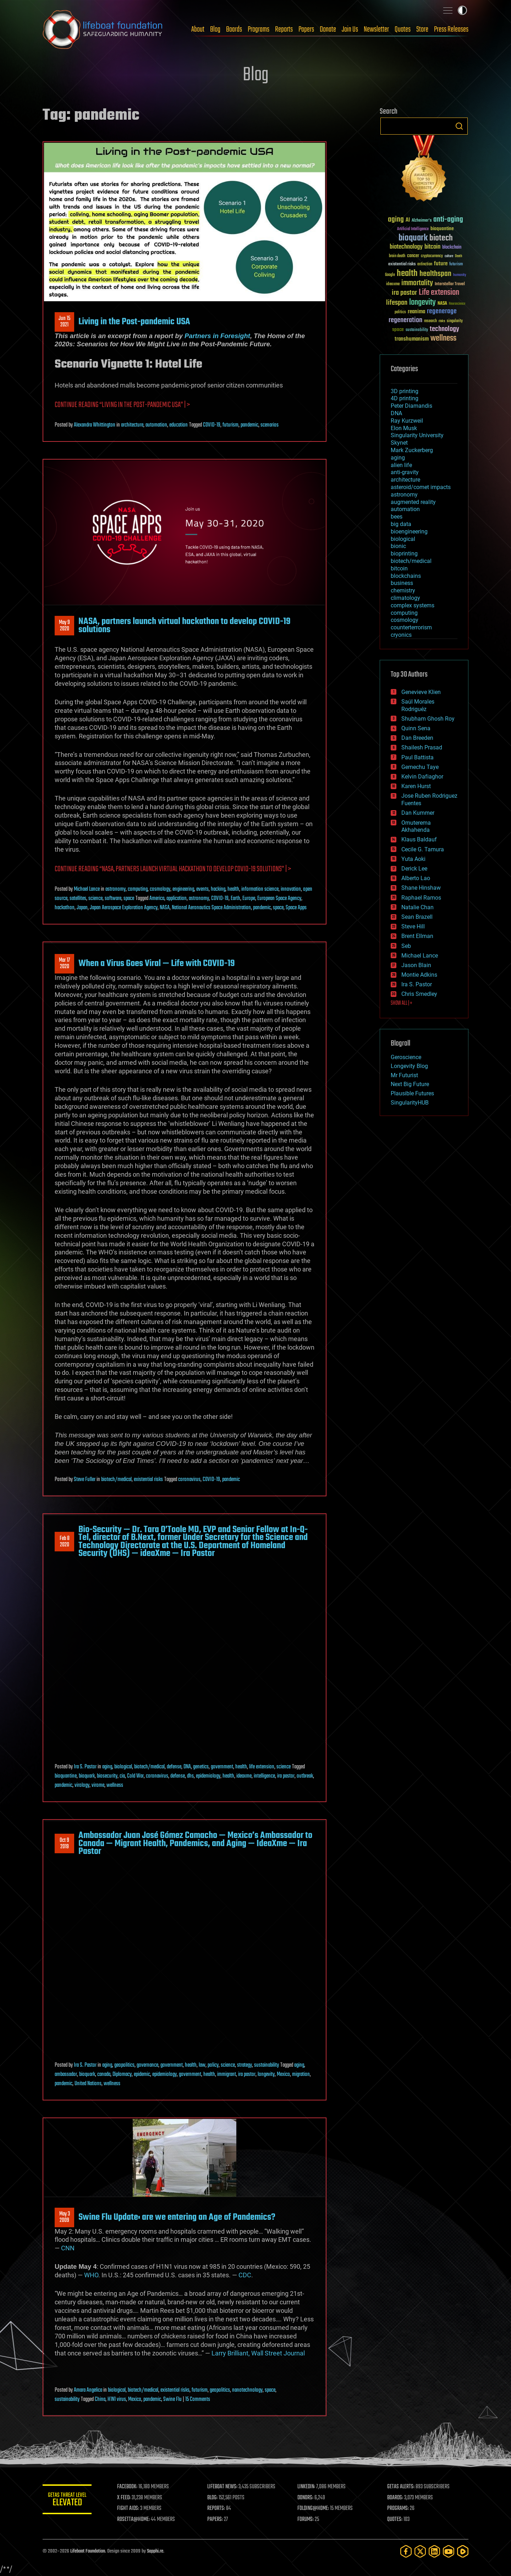 Image resolution: width=511 pixels, height=2576 pixels. What do you see at coordinates (417, 705) in the screenshot?
I see `Saúl Morales Rodriguéz` at bounding box center [417, 705].